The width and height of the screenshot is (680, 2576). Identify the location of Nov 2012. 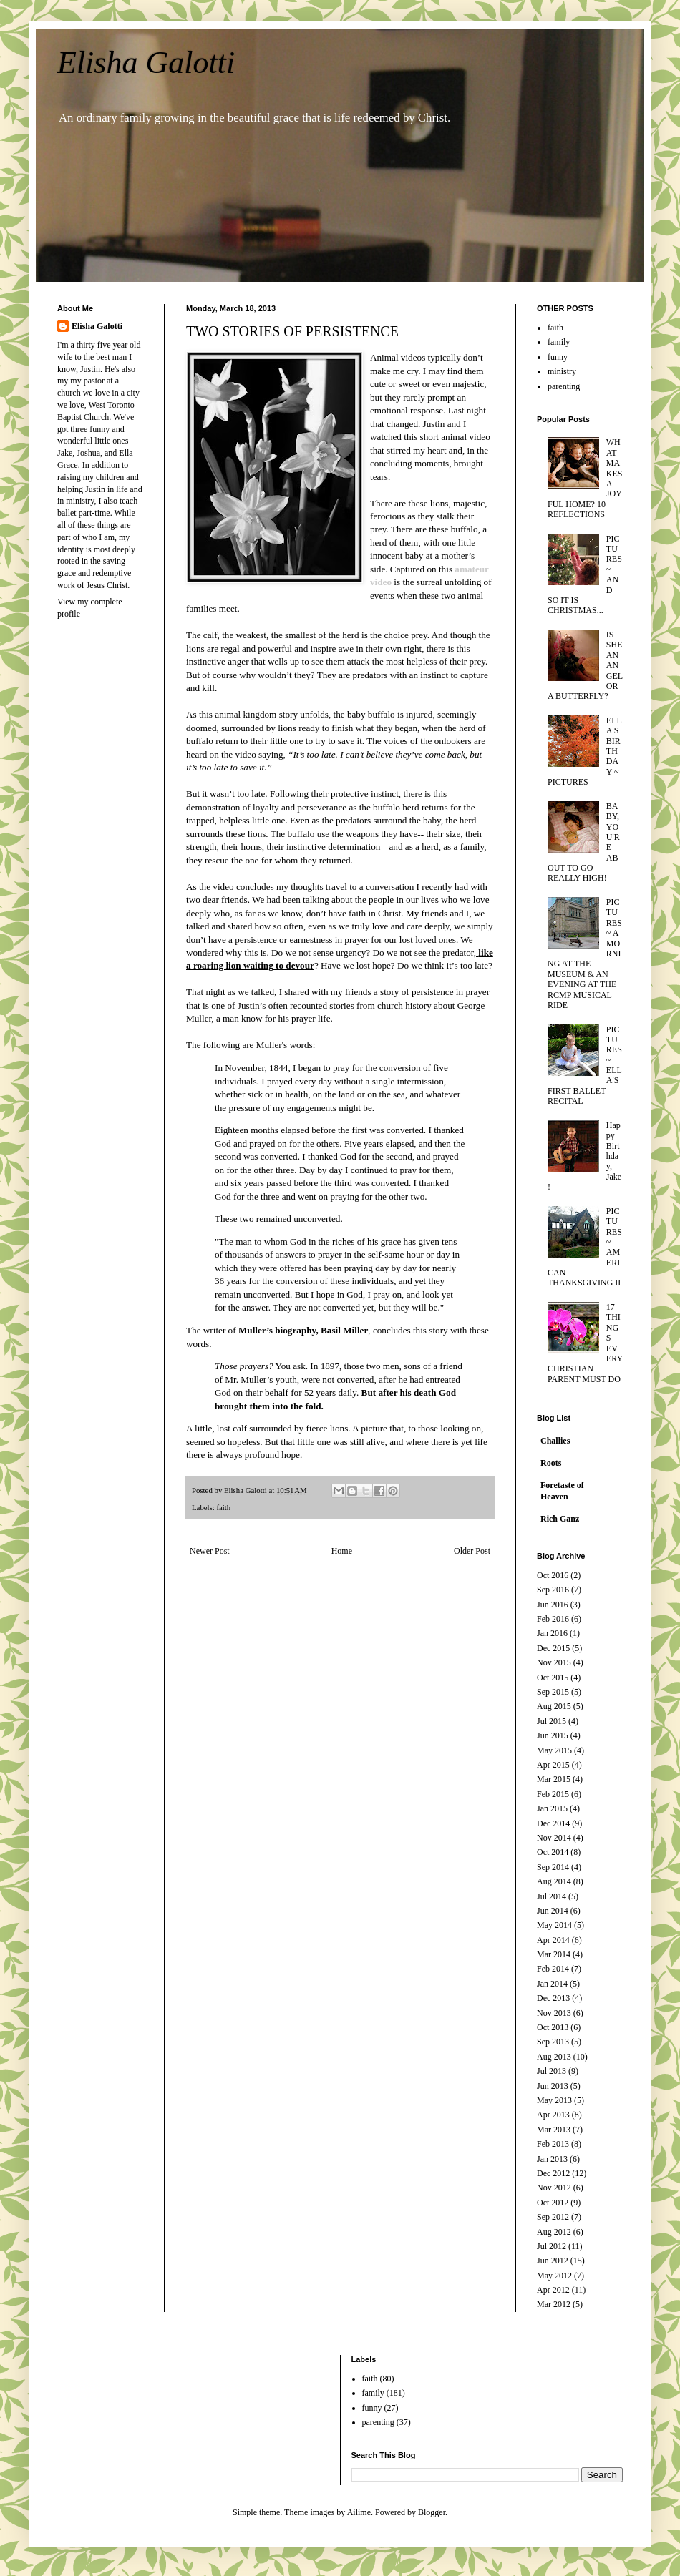
(554, 2188).